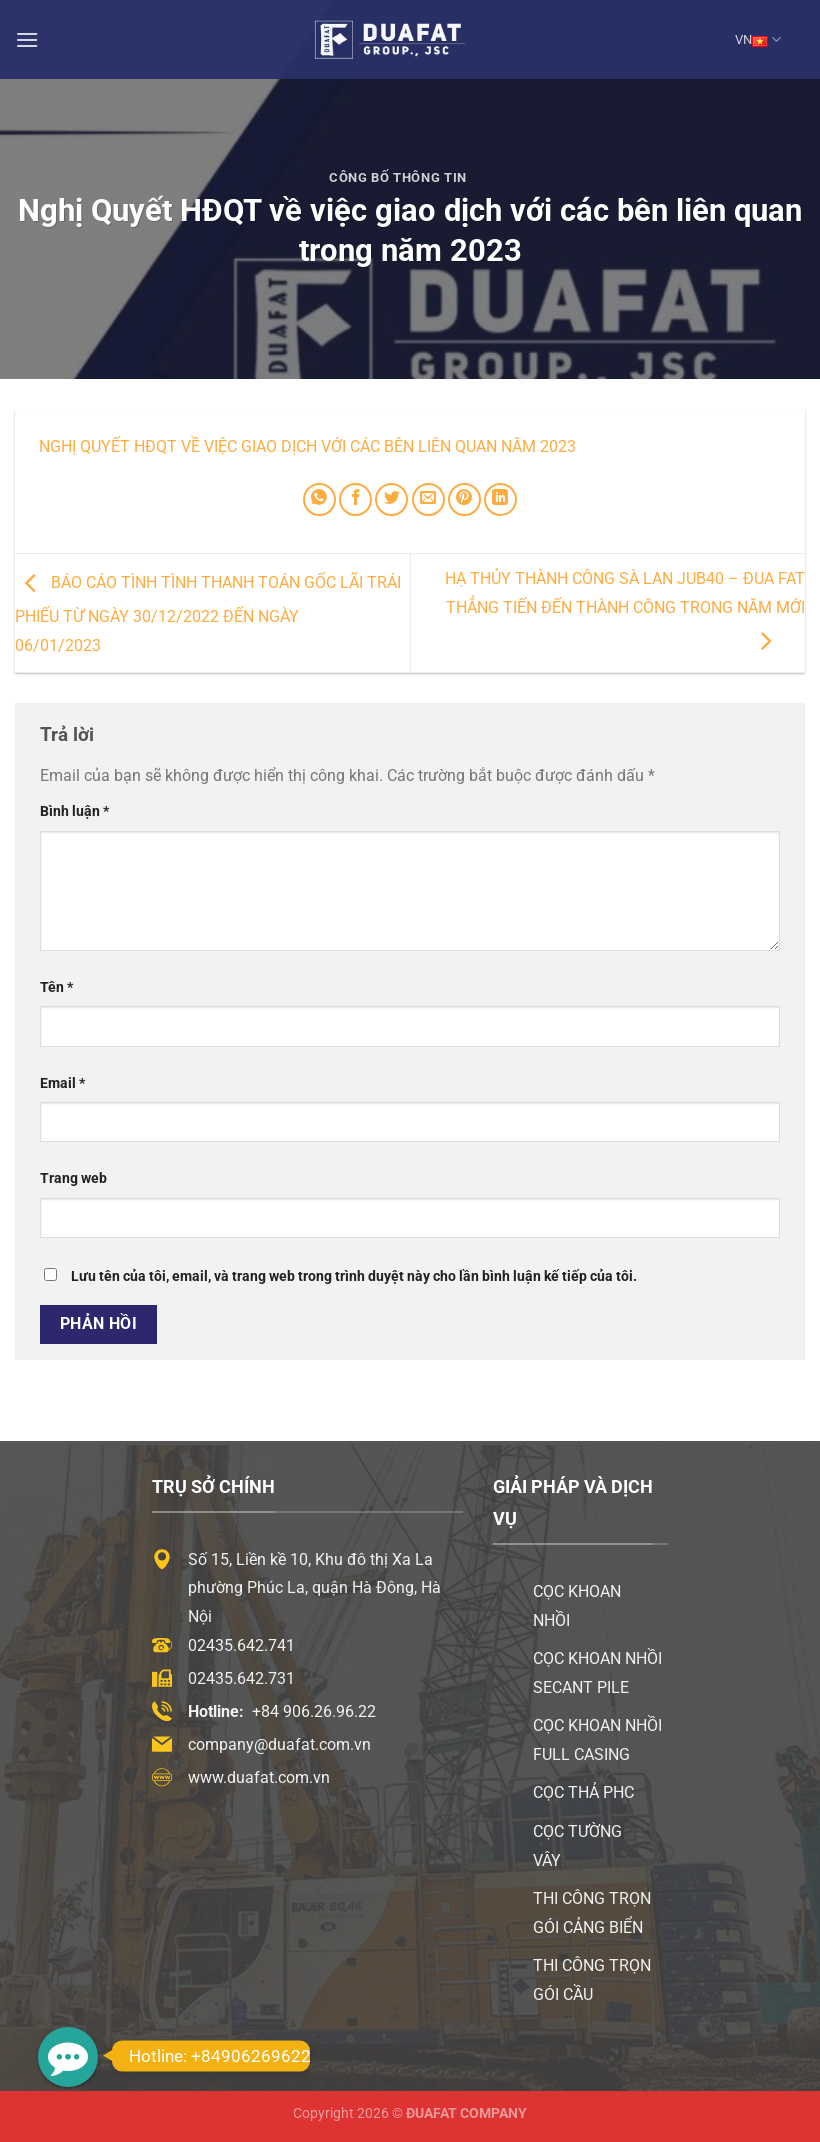 The width and height of the screenshot is (820, 2142). I want to click on [Chia sẻ trên WhatsApp], so click(319, 499).